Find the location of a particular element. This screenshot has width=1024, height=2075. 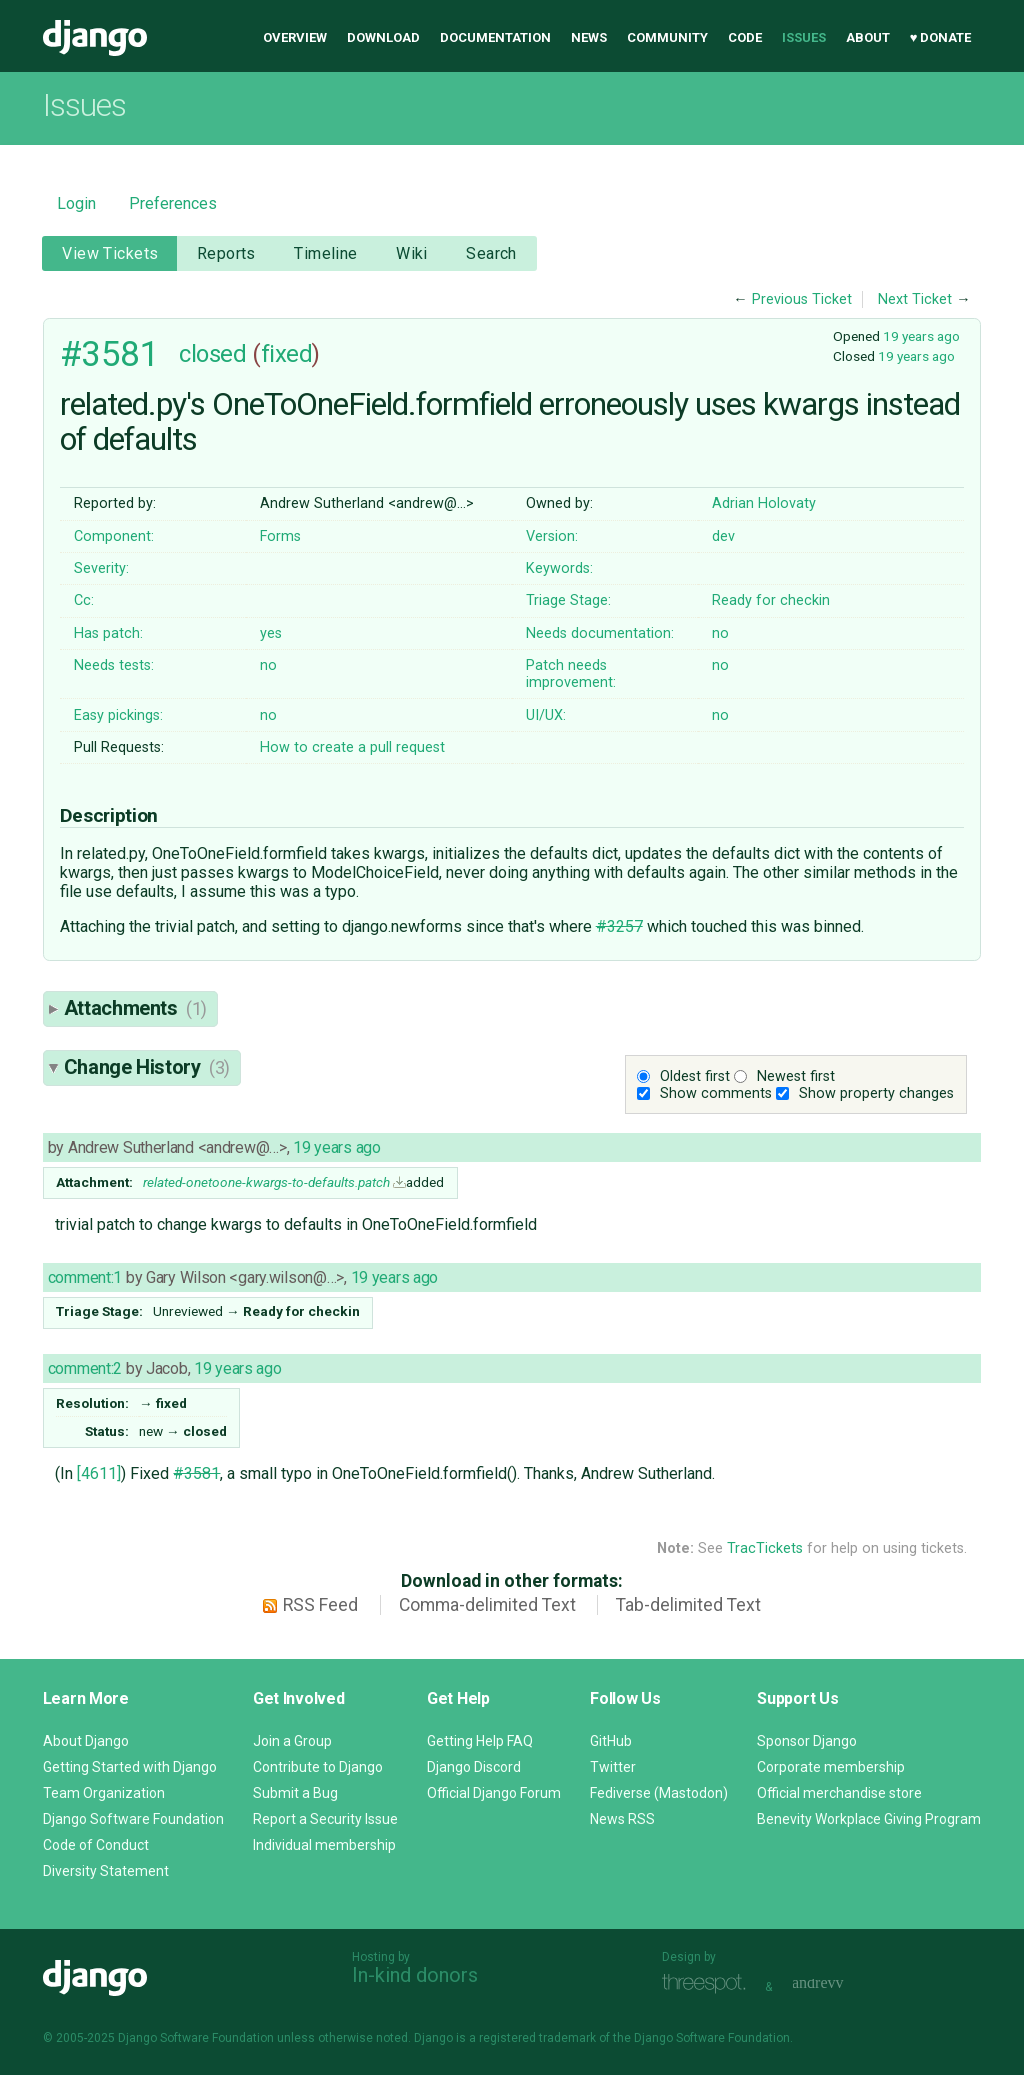

Benevity Workplace Giving Program is located at coordinates (869, 1819).